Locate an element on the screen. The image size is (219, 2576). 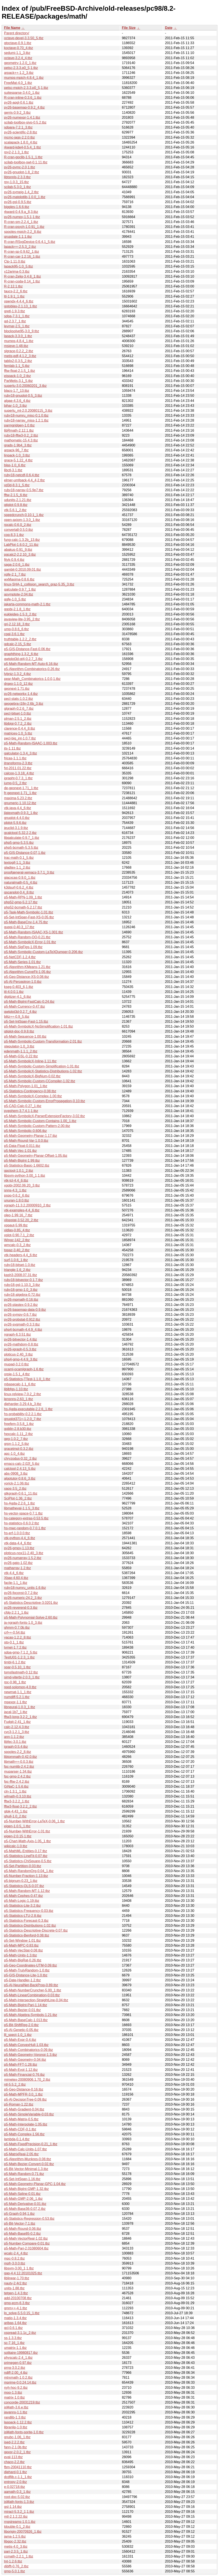
geg-1.0.2_7.tbz is located at coordinates (16, 1439).